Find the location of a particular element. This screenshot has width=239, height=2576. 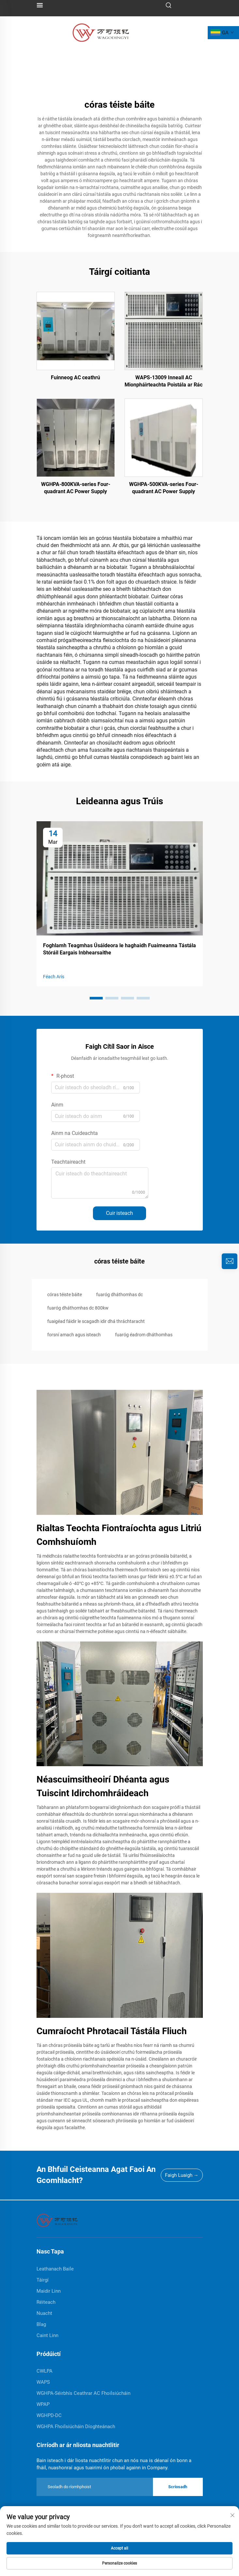

WGHPA-500KVA-series Four-quadrant AC Power Supply is located at coordinates (163, 488).